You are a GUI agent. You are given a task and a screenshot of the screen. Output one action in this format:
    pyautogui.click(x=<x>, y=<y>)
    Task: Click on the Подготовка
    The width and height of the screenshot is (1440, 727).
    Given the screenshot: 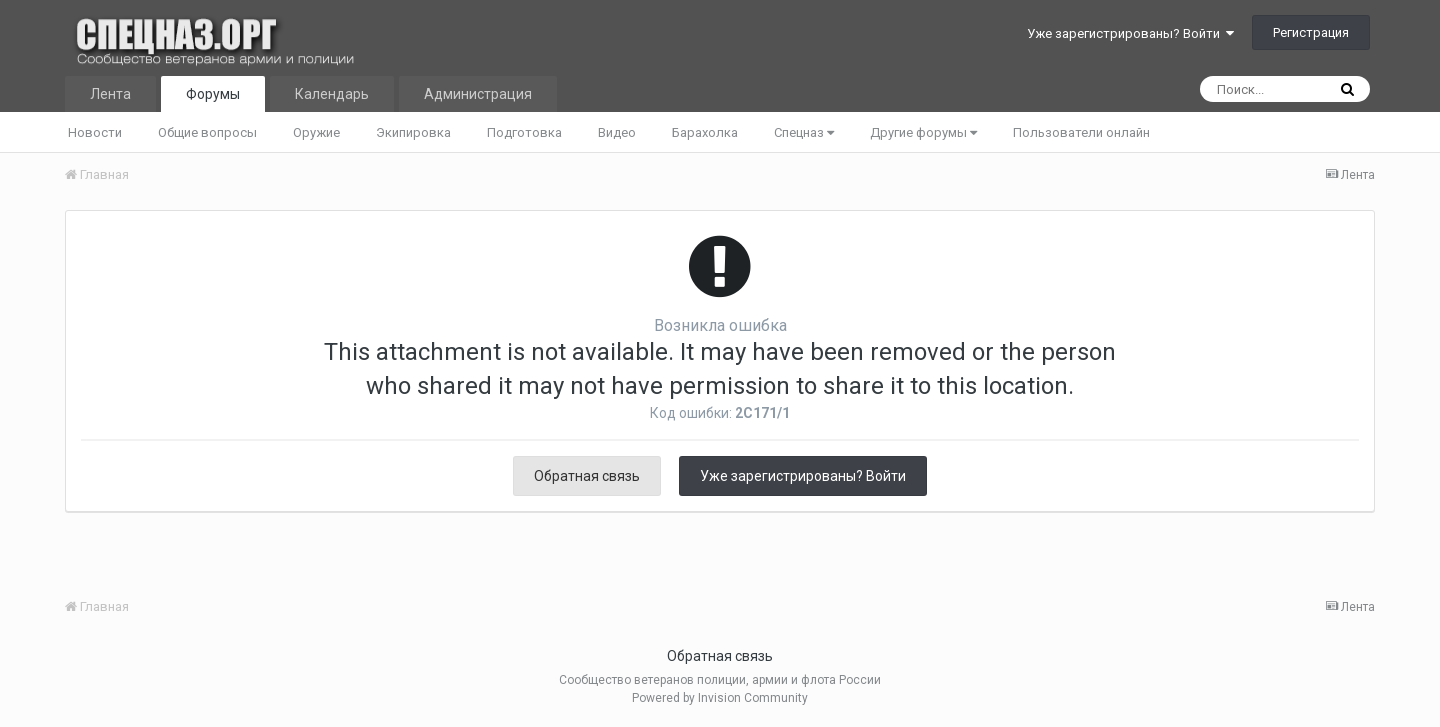 What is the action you would take?
    pyautogui.click(x=524, y=132)
    